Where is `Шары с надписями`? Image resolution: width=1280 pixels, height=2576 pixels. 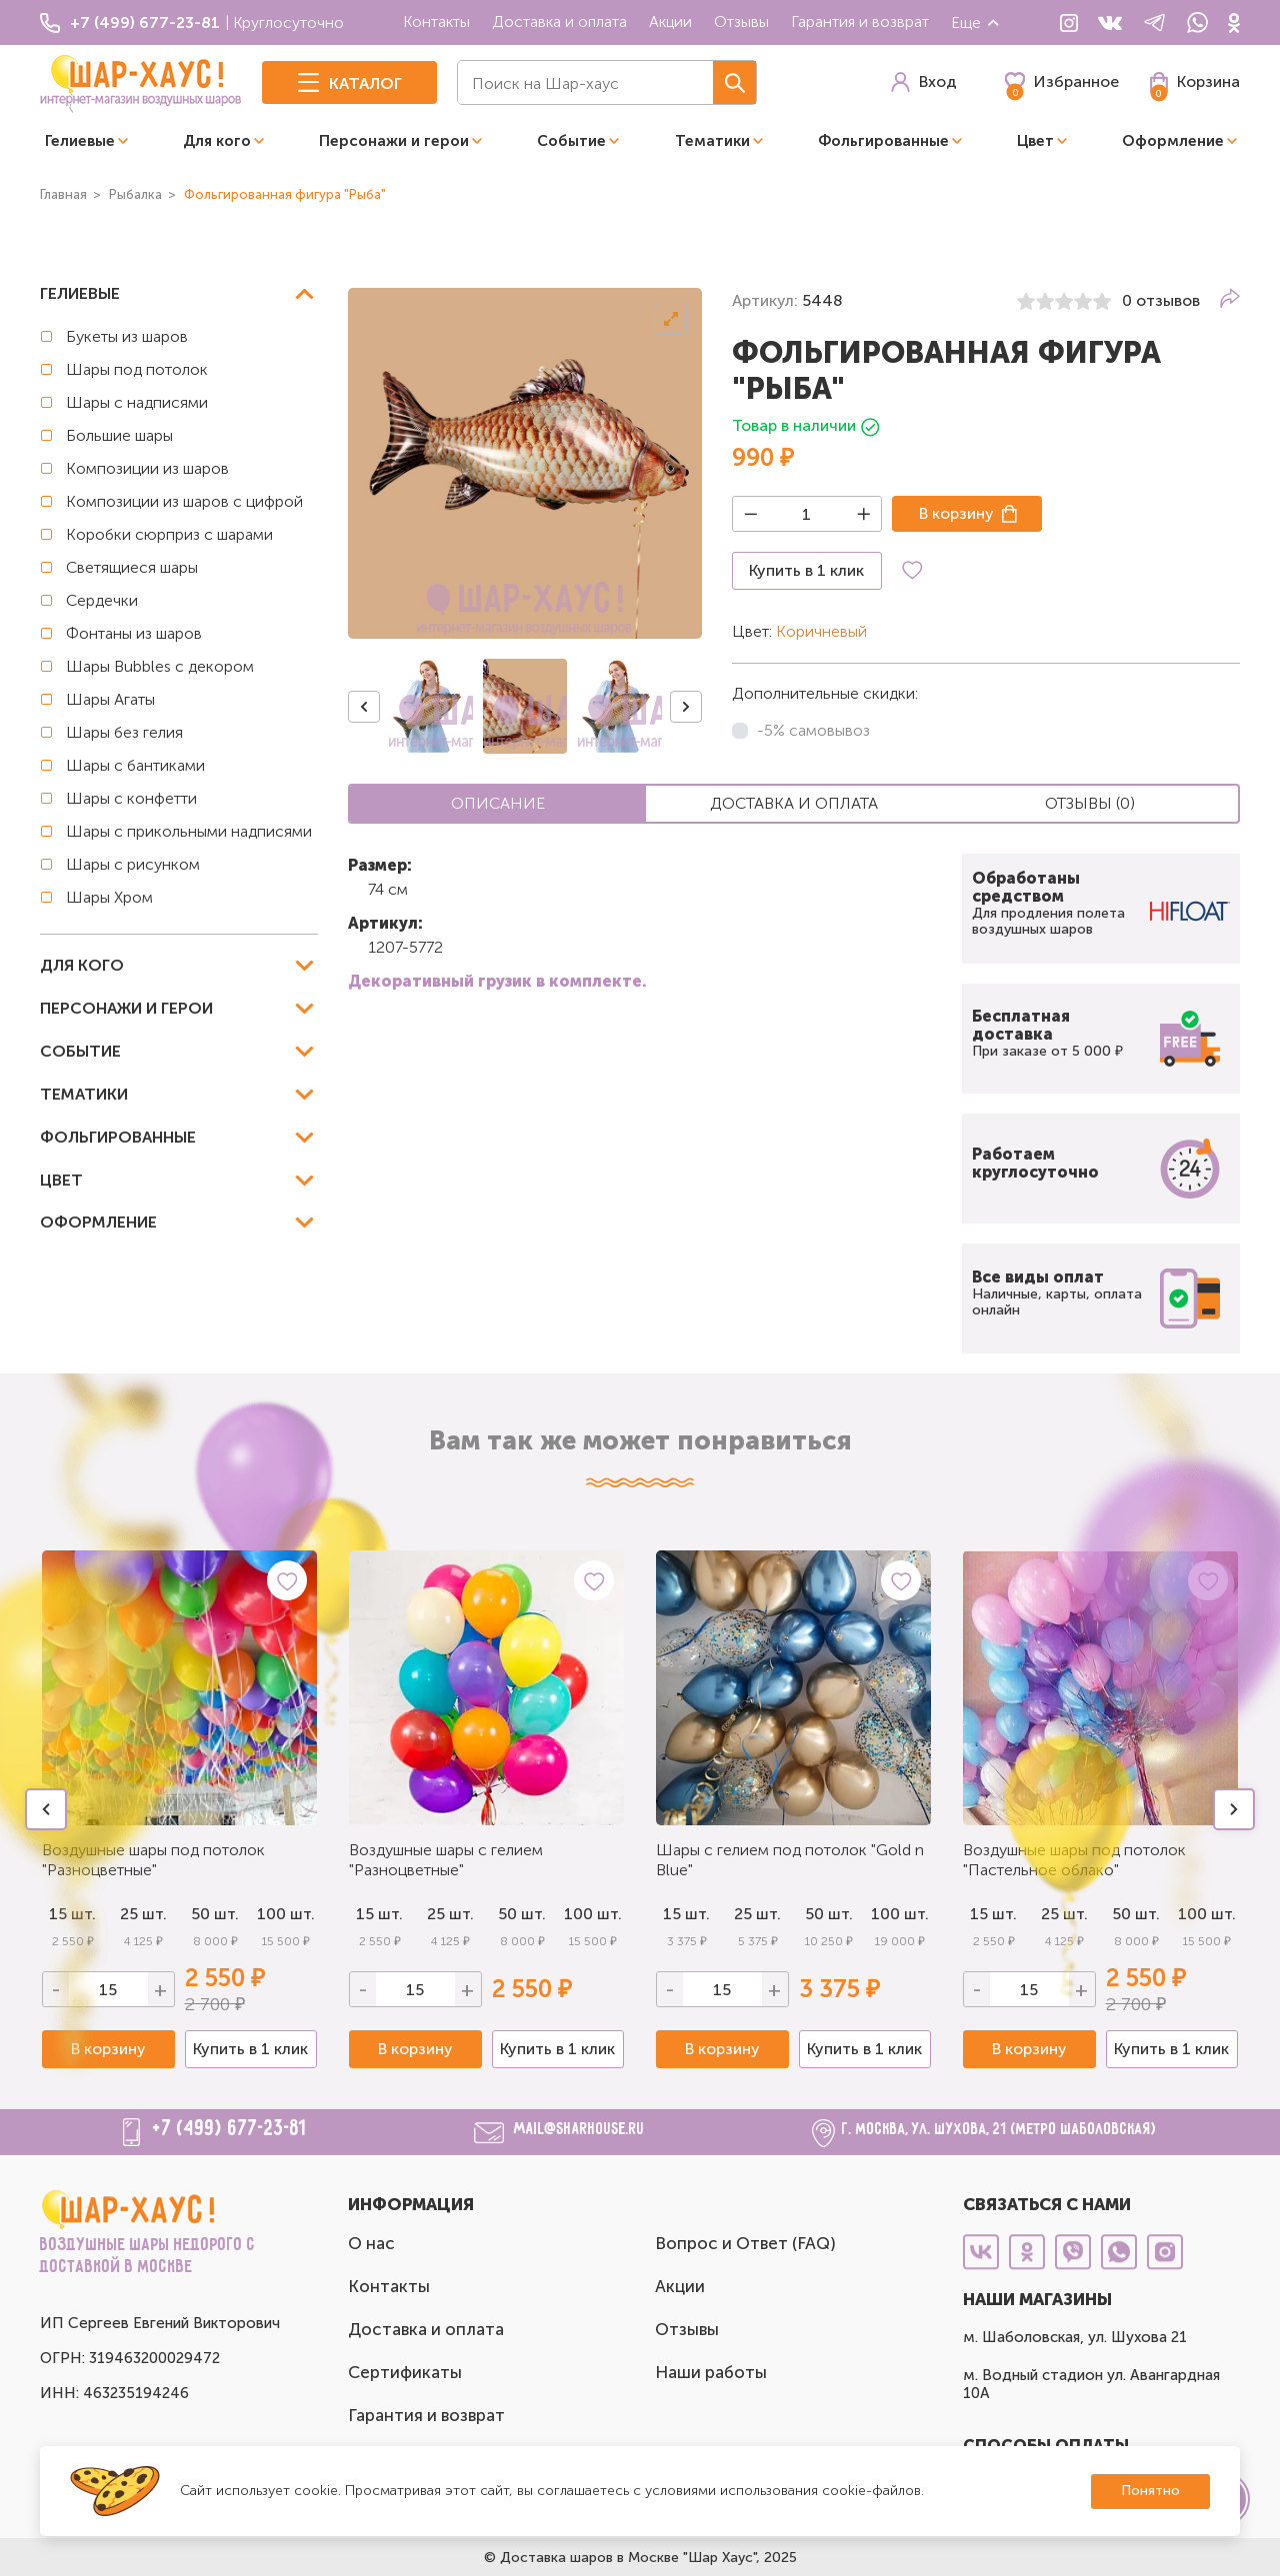 Шары с надписями is located at coordinates (137, 402).